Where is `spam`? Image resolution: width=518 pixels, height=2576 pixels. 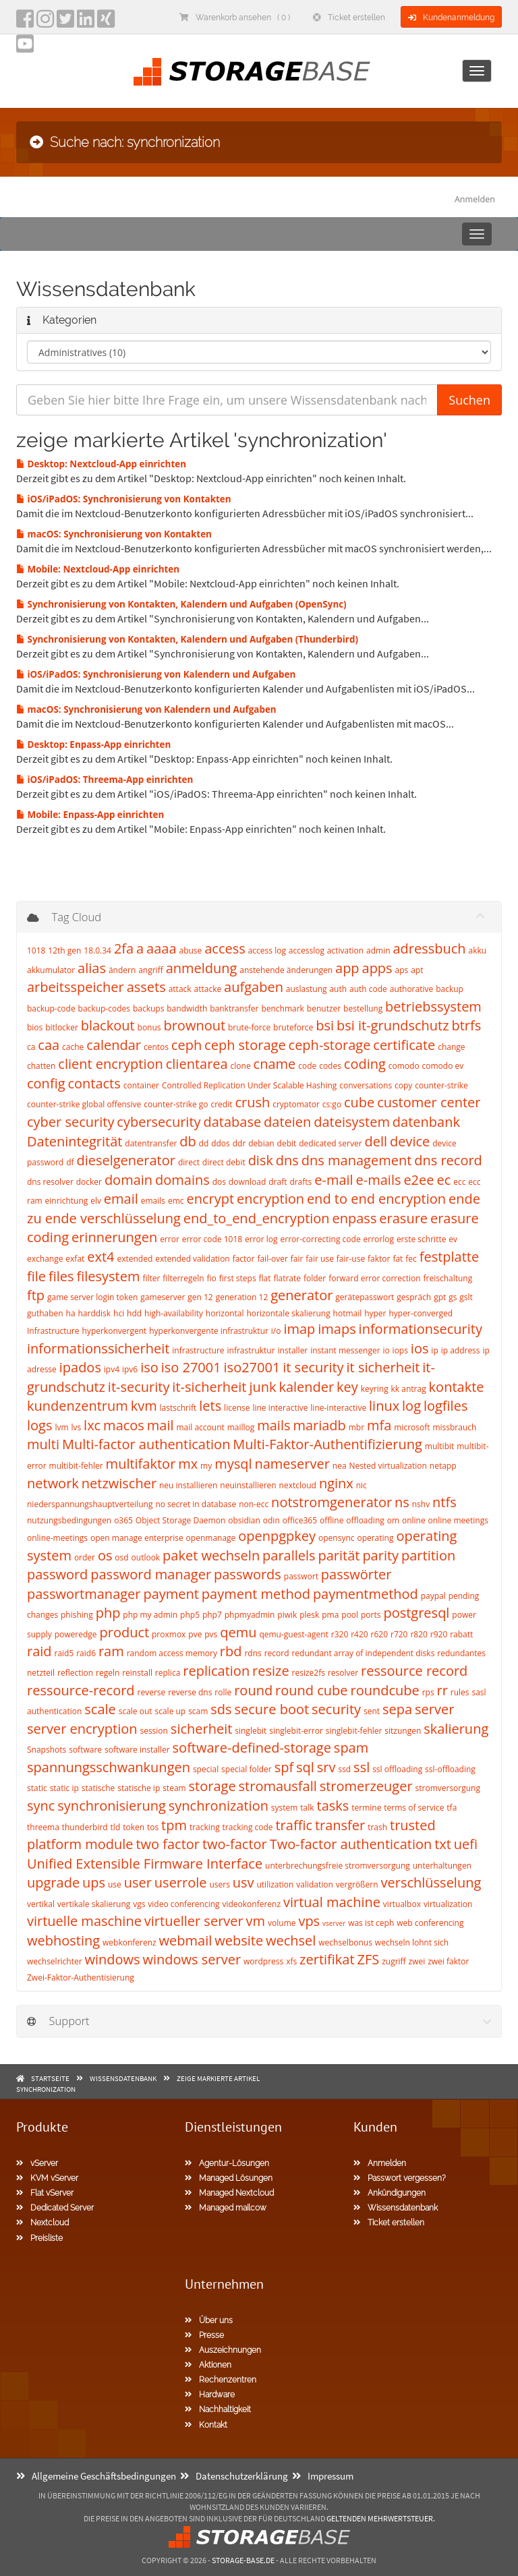
spam is located at coordinates (351, 1747).